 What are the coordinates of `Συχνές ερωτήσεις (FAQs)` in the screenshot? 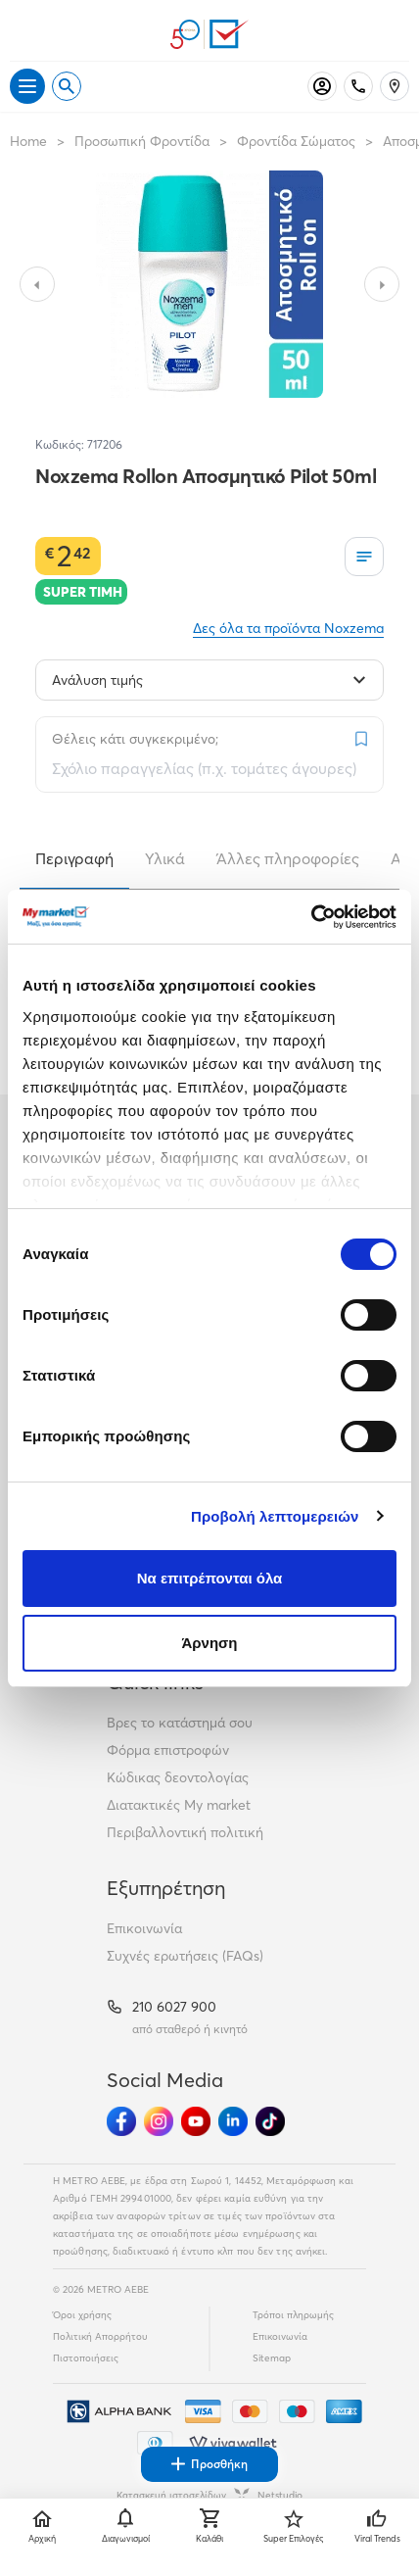 It's located at (185, 1956).